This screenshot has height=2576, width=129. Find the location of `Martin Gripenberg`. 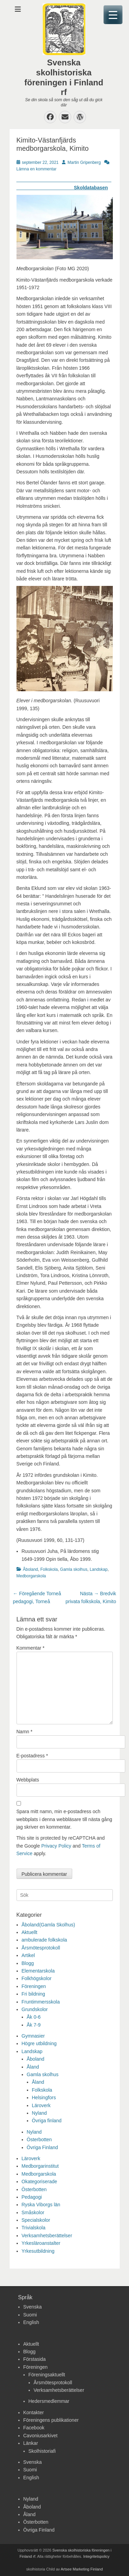

Martin Gripenberg is located at coordinates (84, 162).